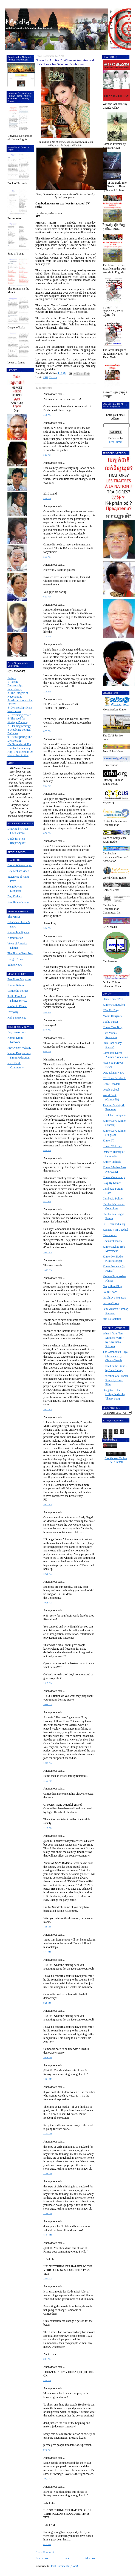 The width and height of the screenshot is (136, 2576). I want to click on Khmer Nation, so click(15, 985).